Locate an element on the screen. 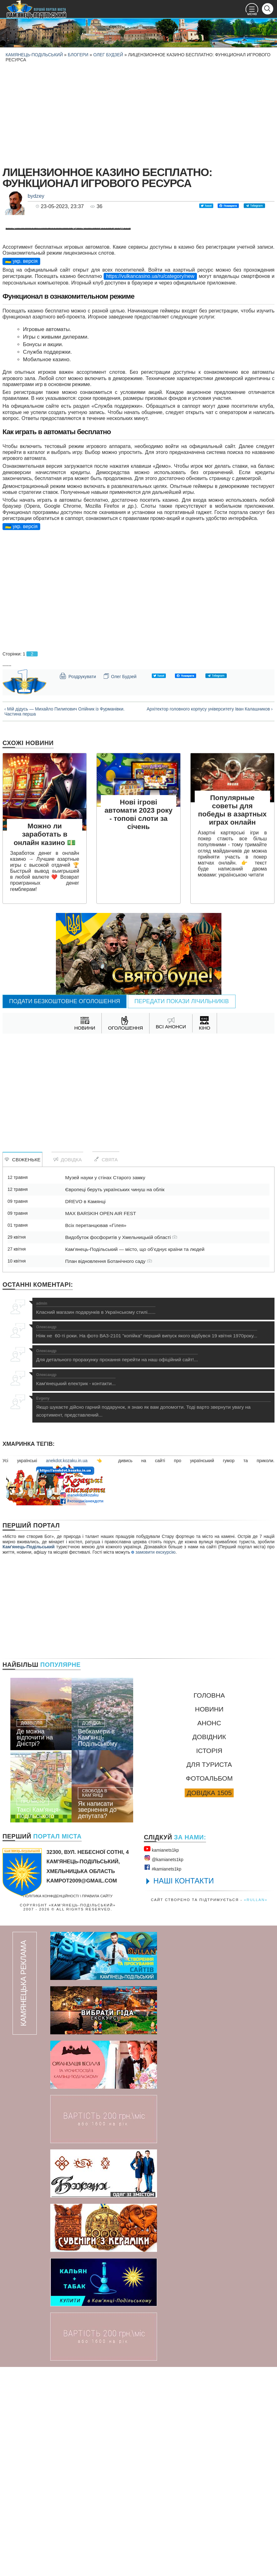 This screenshot has height=2576, width=277. Роздрукувати is located at coordinates (77, 885).